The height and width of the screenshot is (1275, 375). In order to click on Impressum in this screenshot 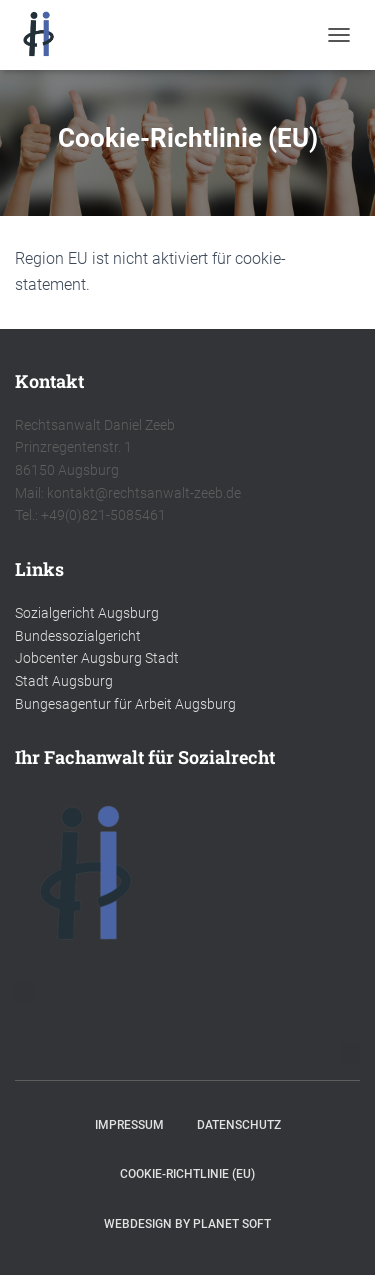, I will do `click(129, 1125)`.